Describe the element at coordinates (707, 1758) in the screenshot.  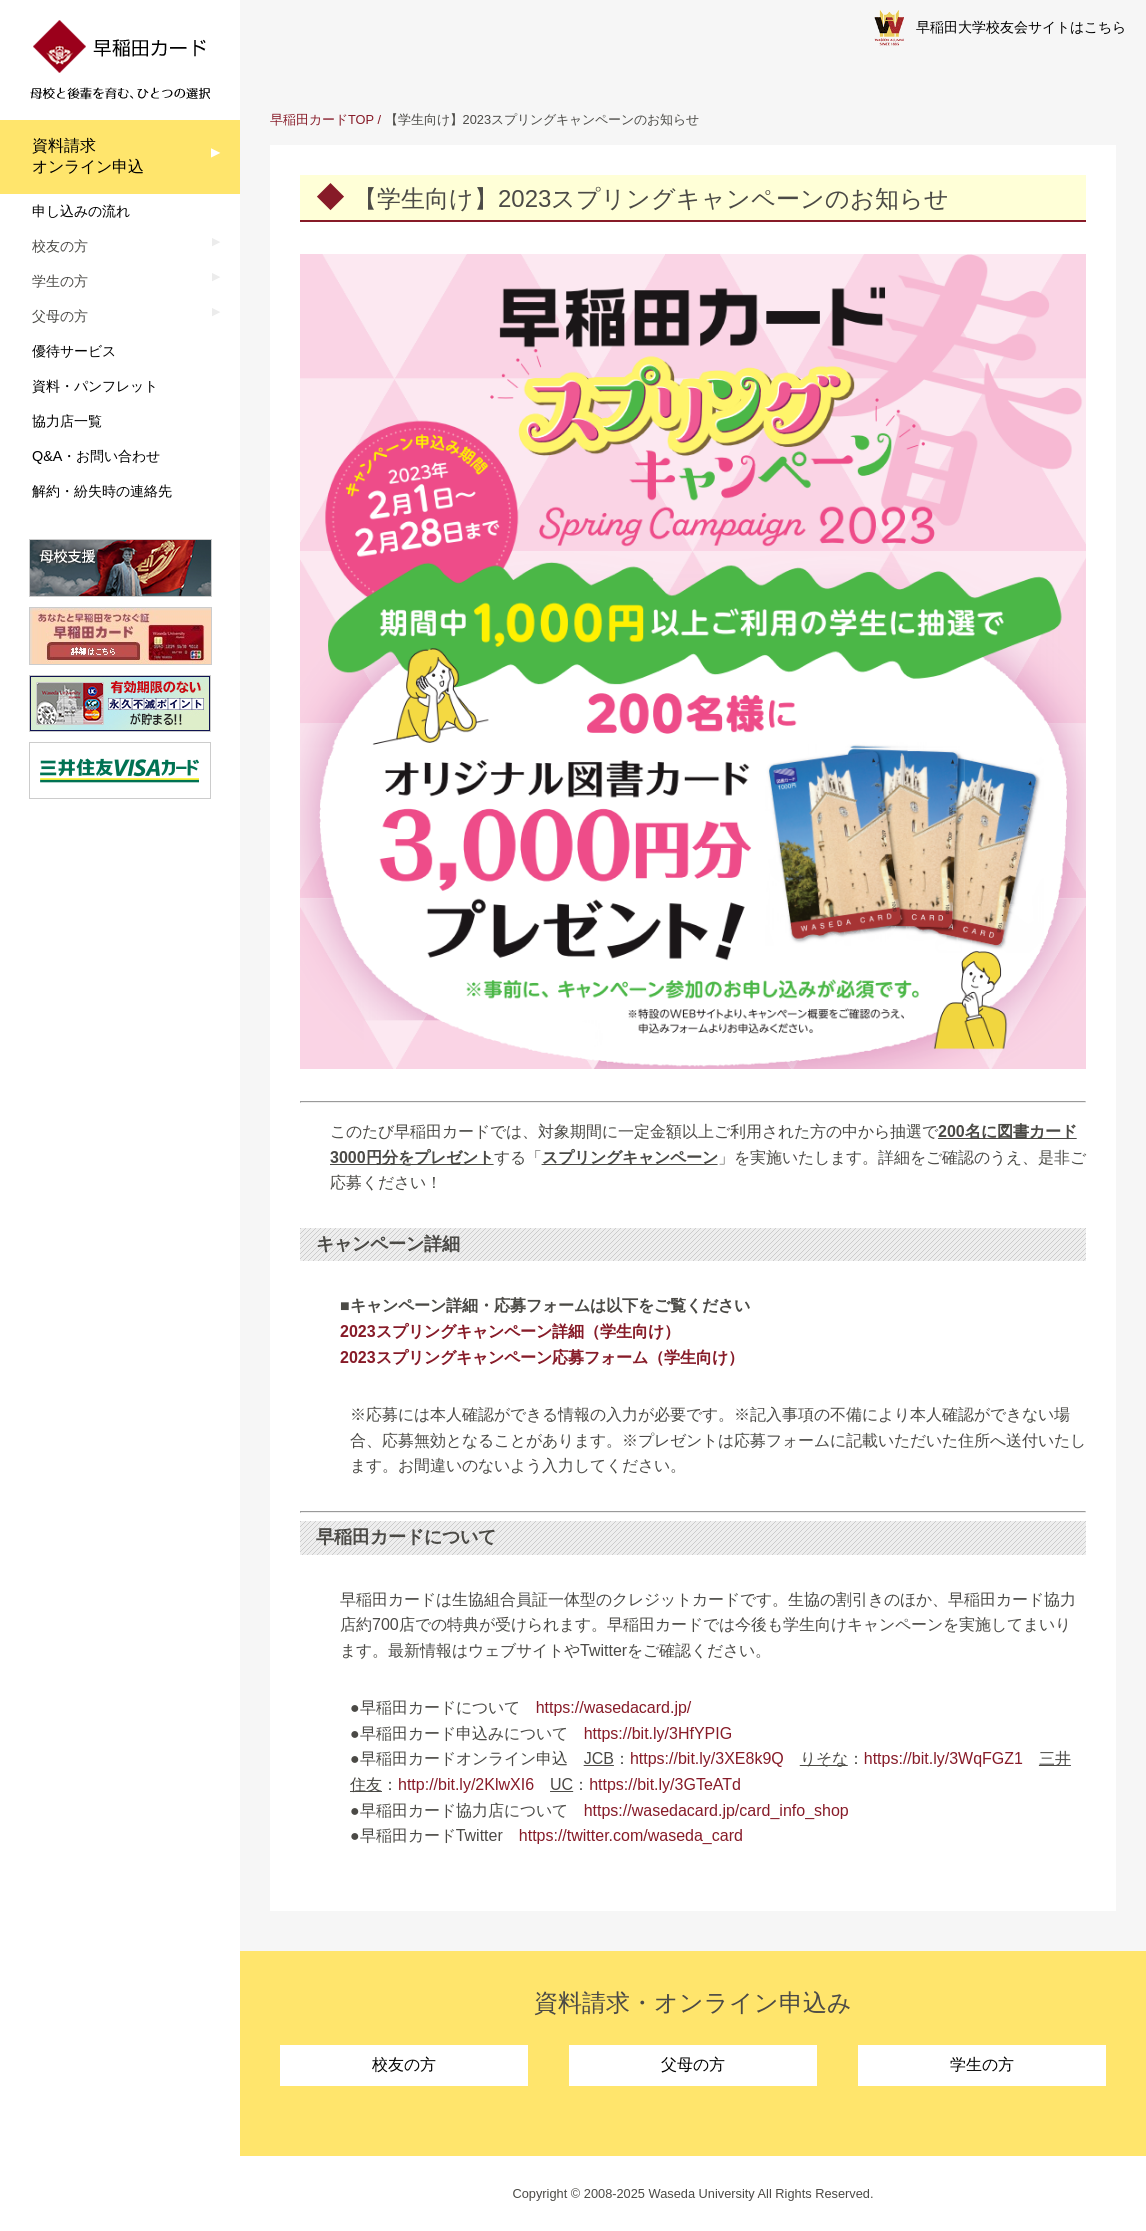
I see `https://bit.ly/3XE8k9Q` at that location.